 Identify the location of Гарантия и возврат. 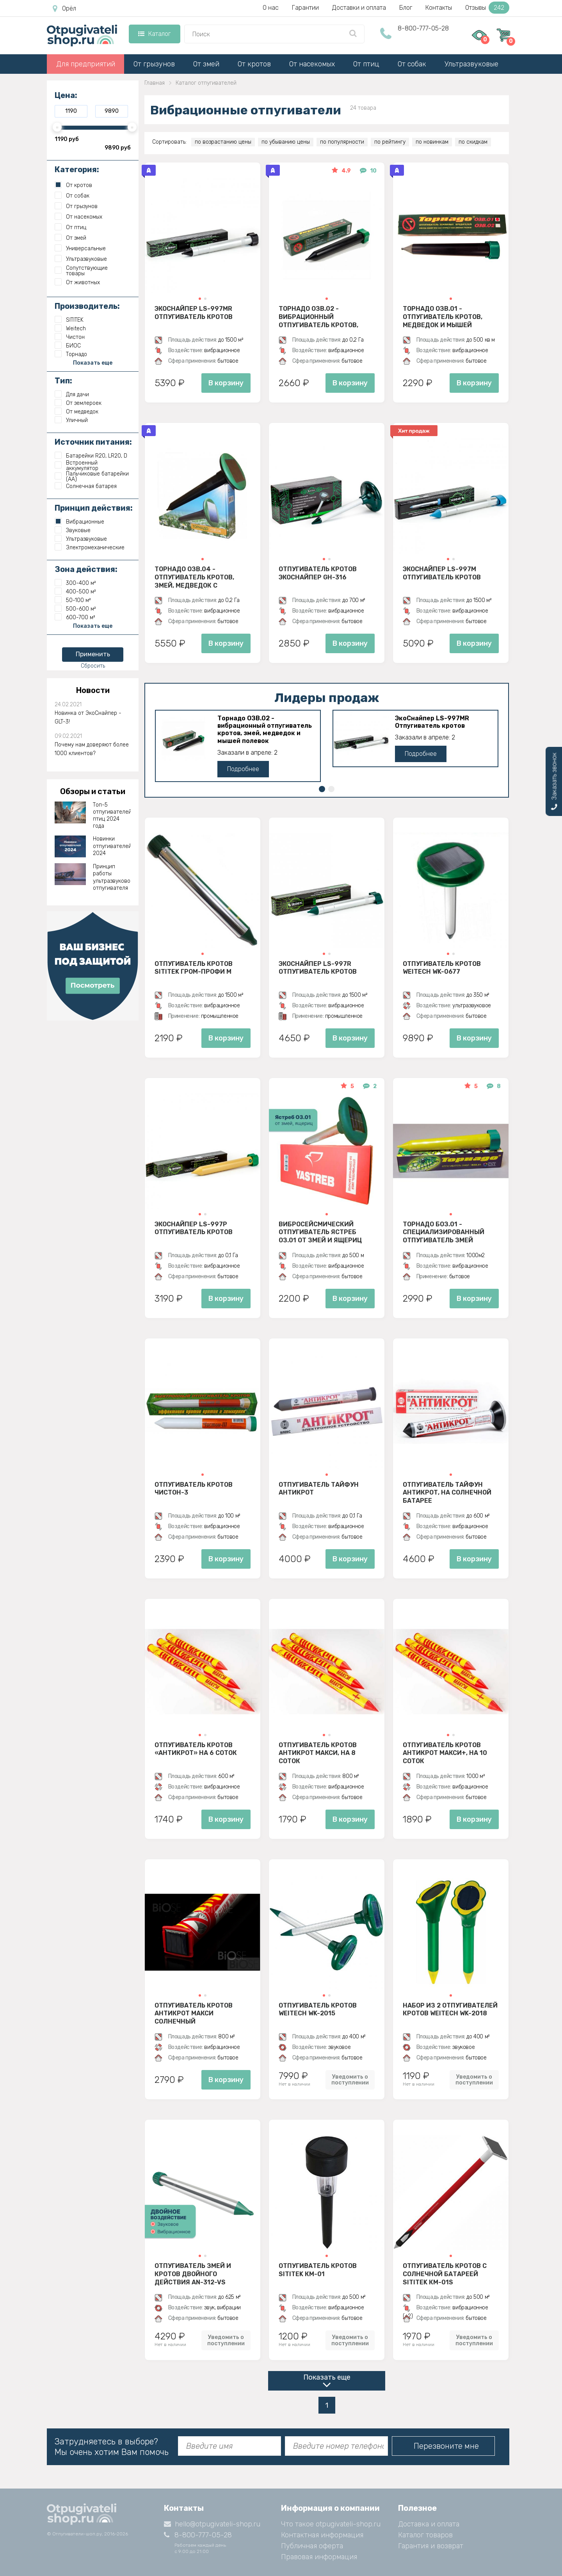
(430, 2545).